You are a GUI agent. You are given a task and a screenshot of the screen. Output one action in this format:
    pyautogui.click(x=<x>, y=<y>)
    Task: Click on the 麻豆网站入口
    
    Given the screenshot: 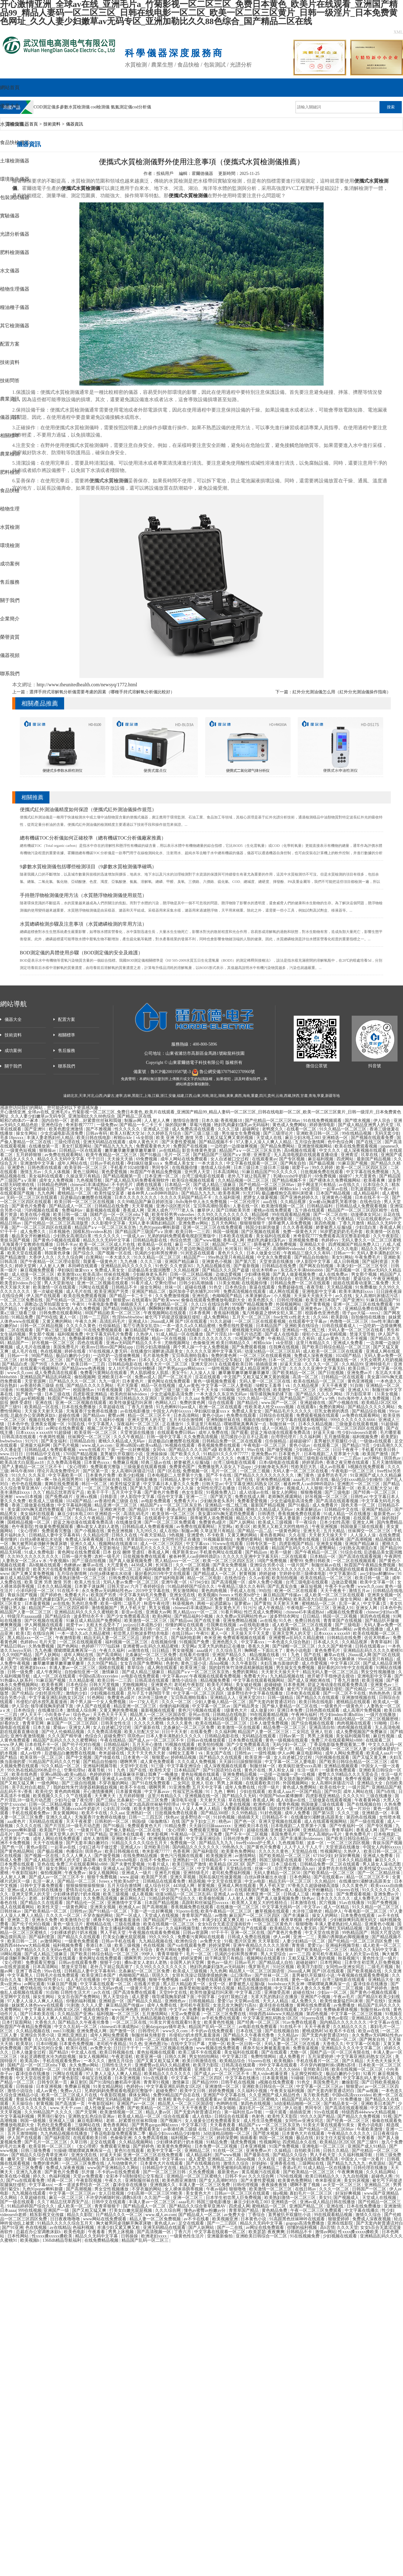 What is the action you would take?
    pyautogui.click(x=133, y=1898)
    